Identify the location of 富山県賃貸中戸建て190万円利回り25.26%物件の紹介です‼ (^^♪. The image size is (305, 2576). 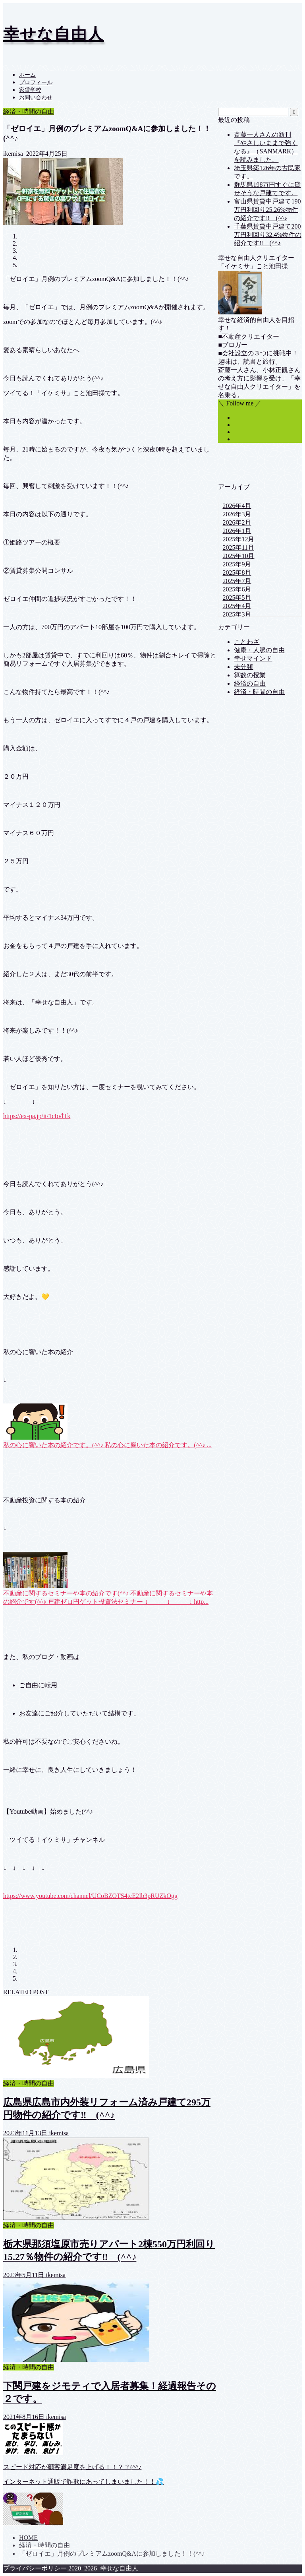
(267, 209).